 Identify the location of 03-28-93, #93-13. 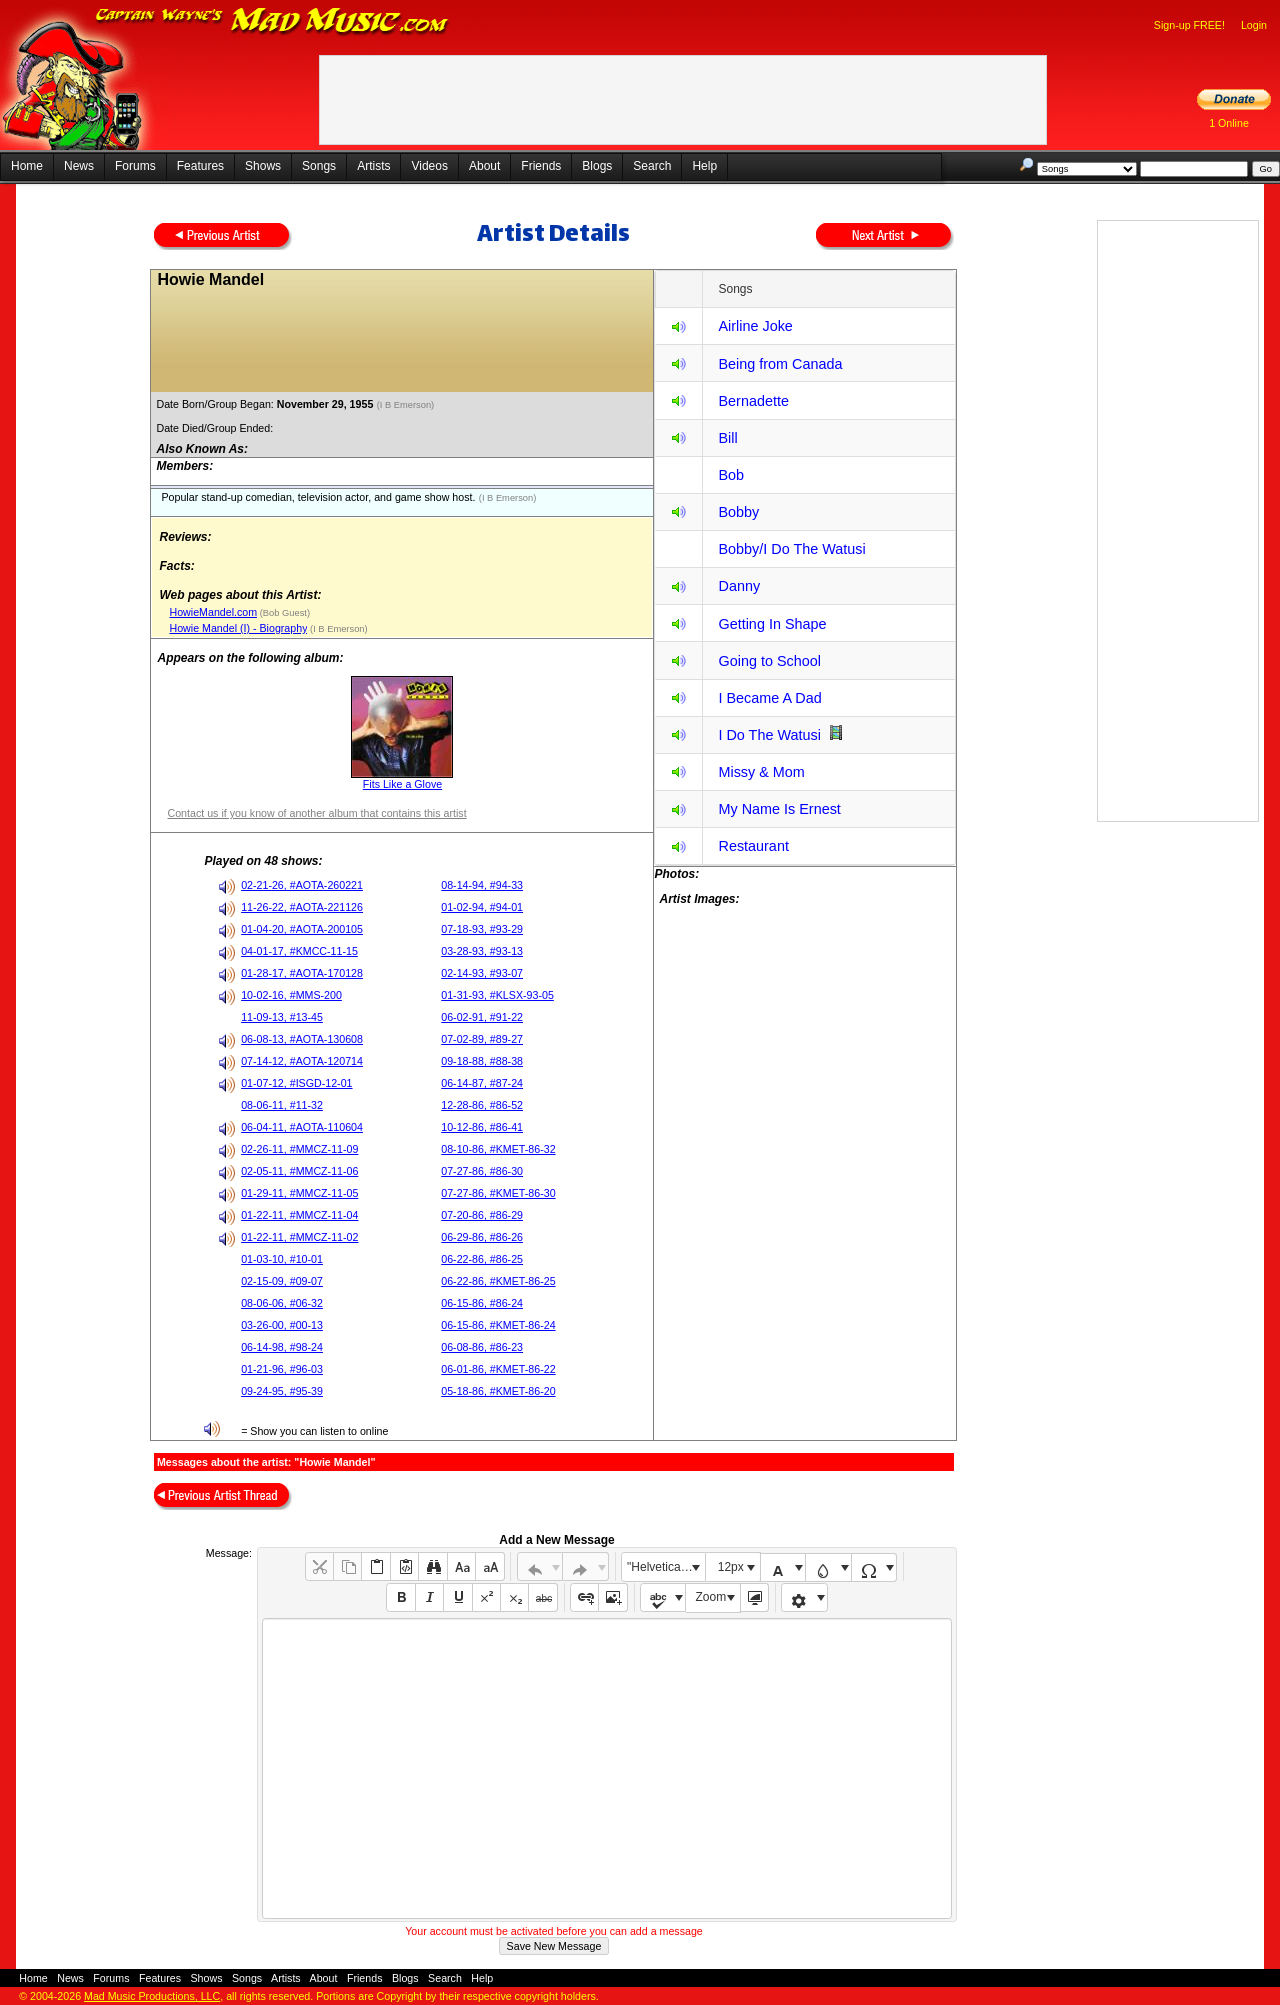
(482, 951).